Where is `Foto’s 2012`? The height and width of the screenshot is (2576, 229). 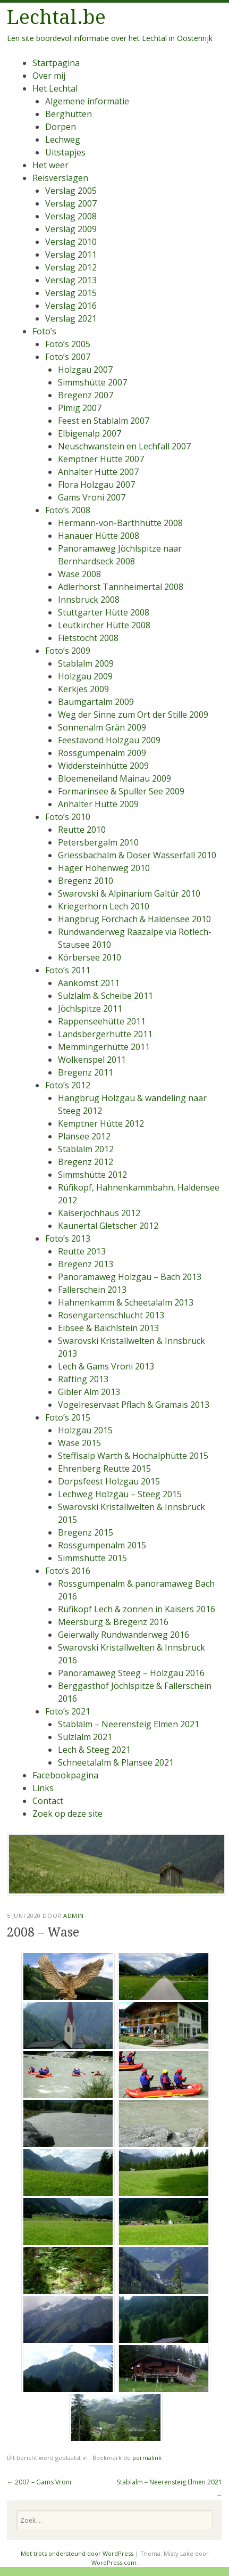 Foto’s 2012 is located at coordinates (67, 1085).